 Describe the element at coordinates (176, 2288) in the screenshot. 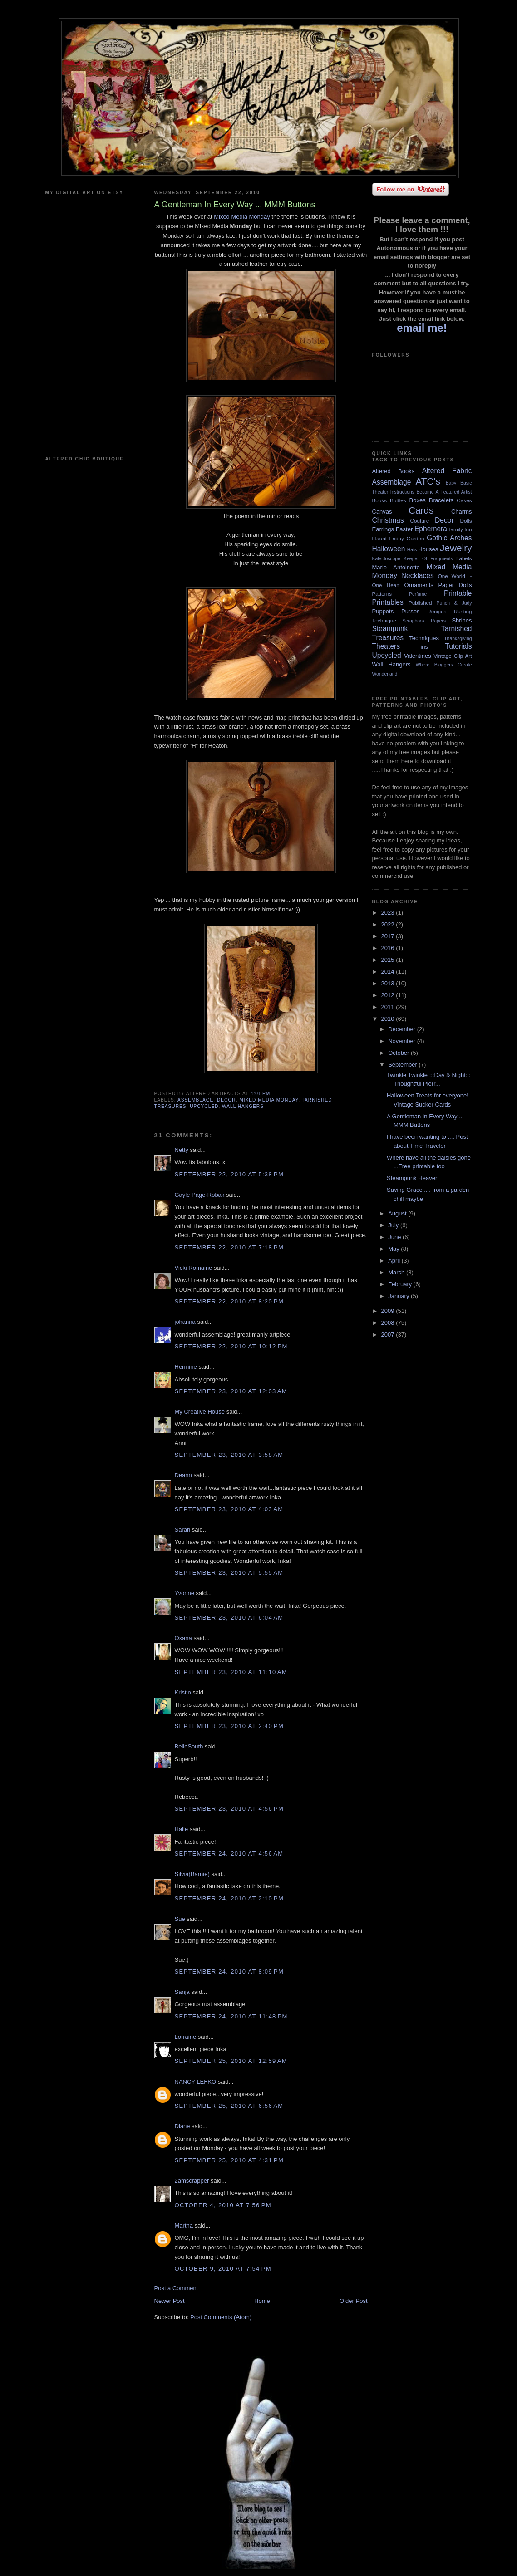

I see `Post a Comment` at that location.